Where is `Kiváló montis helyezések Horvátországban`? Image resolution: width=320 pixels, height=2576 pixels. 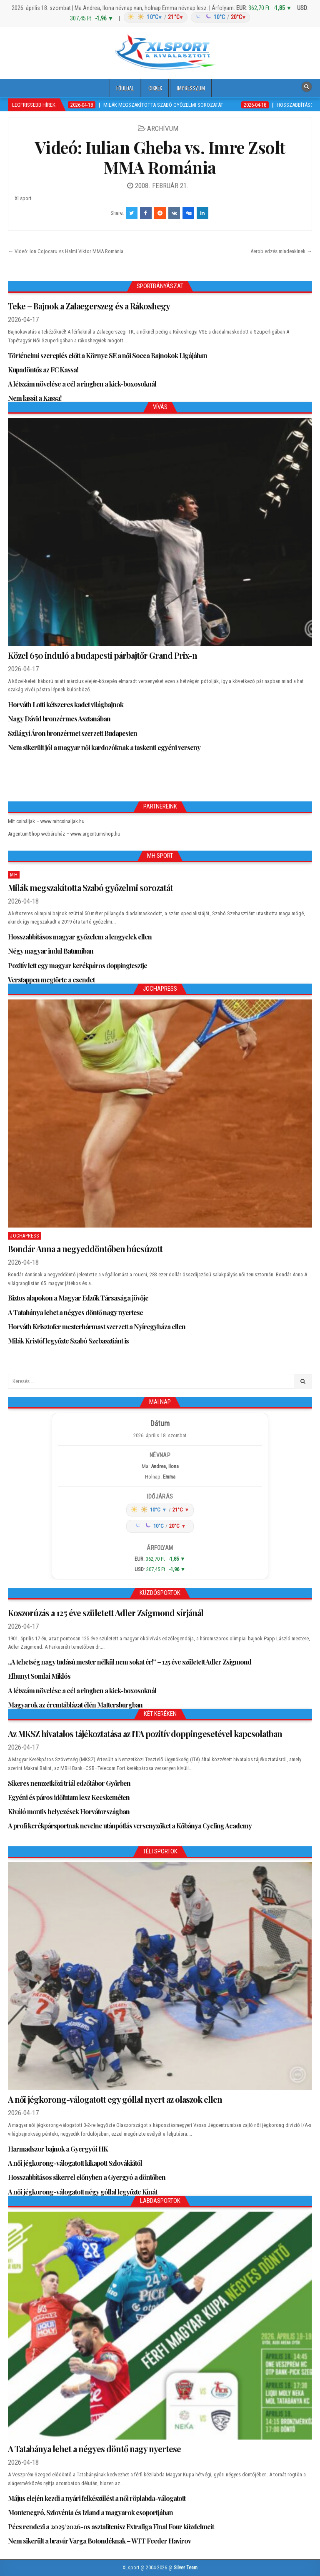
Kiváló montis helyezések Horvátországban is located at coordinates (69, 1811).